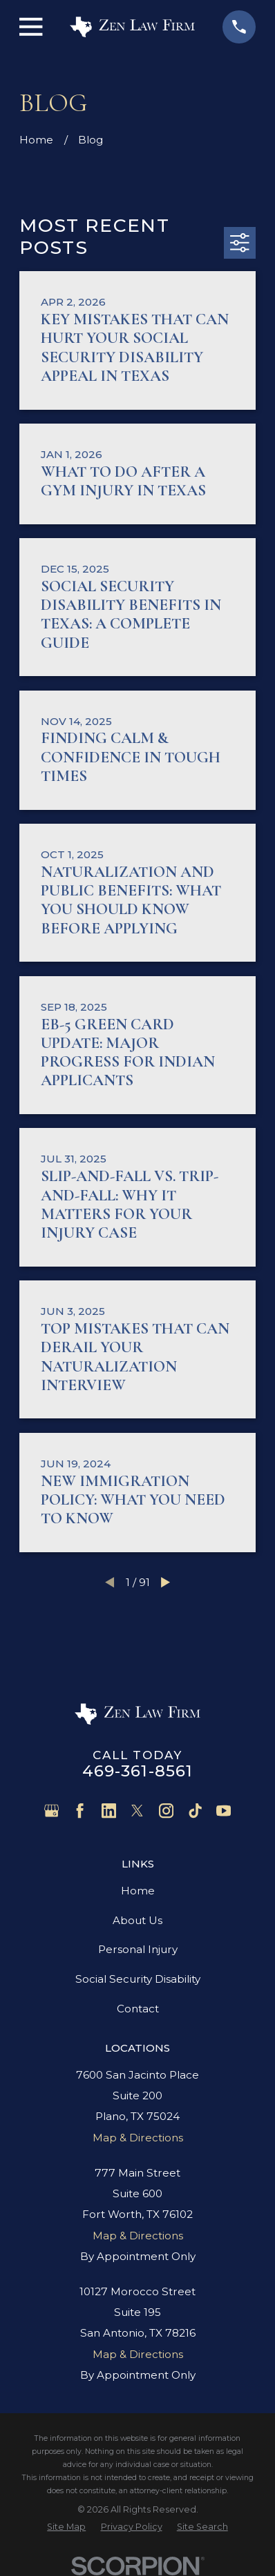 The height and width of the screenshot is (2576, 275). I want to click on [Google Business Profile], so click(51, 1810).